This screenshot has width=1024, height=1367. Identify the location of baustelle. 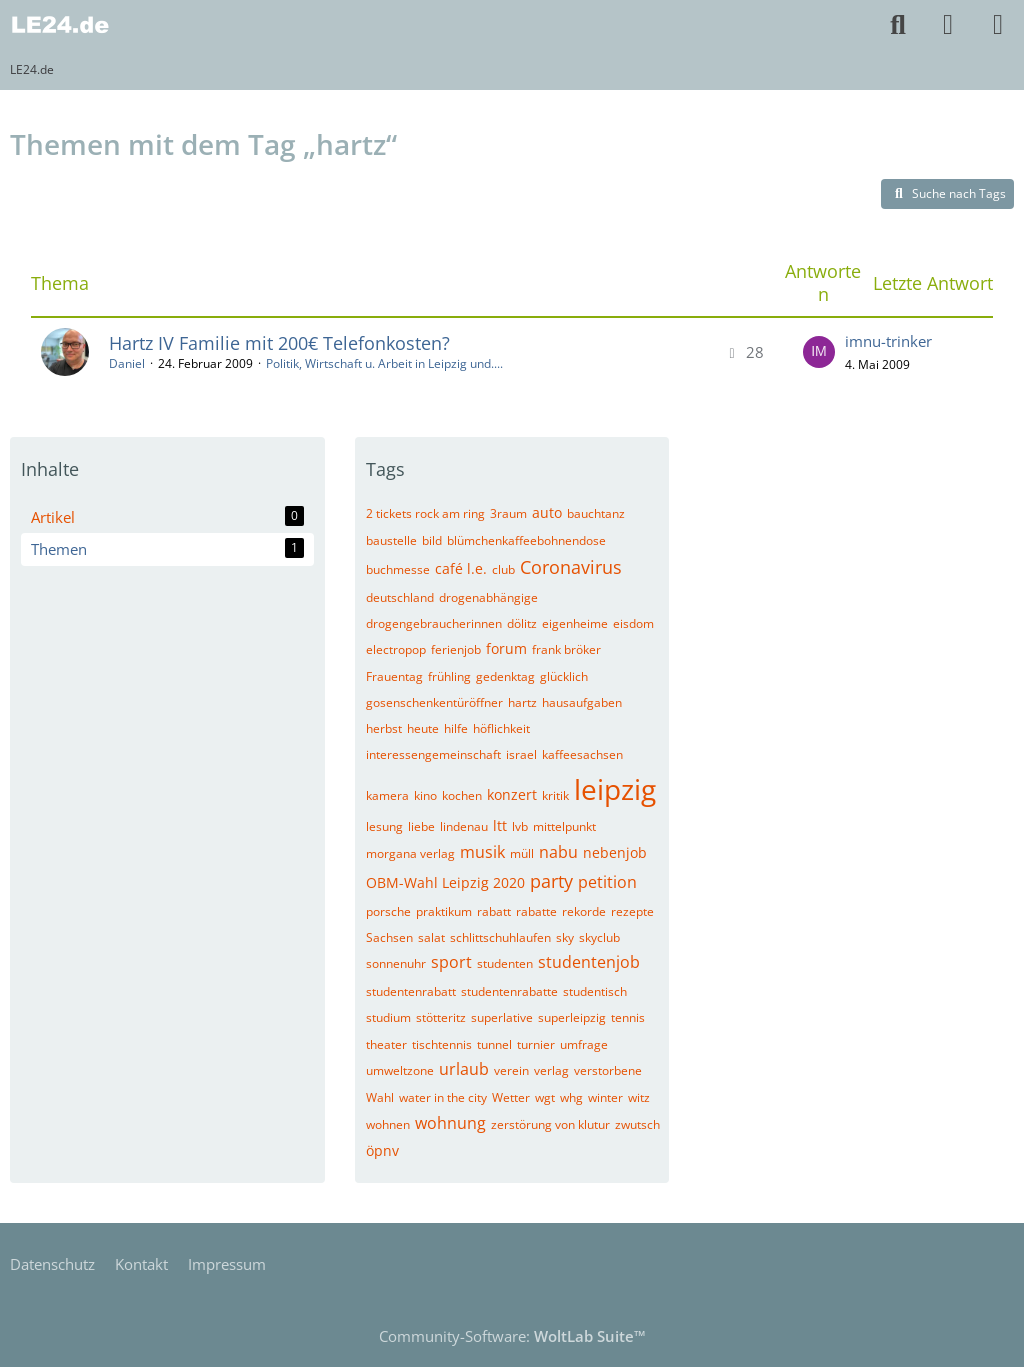
(391, 540).